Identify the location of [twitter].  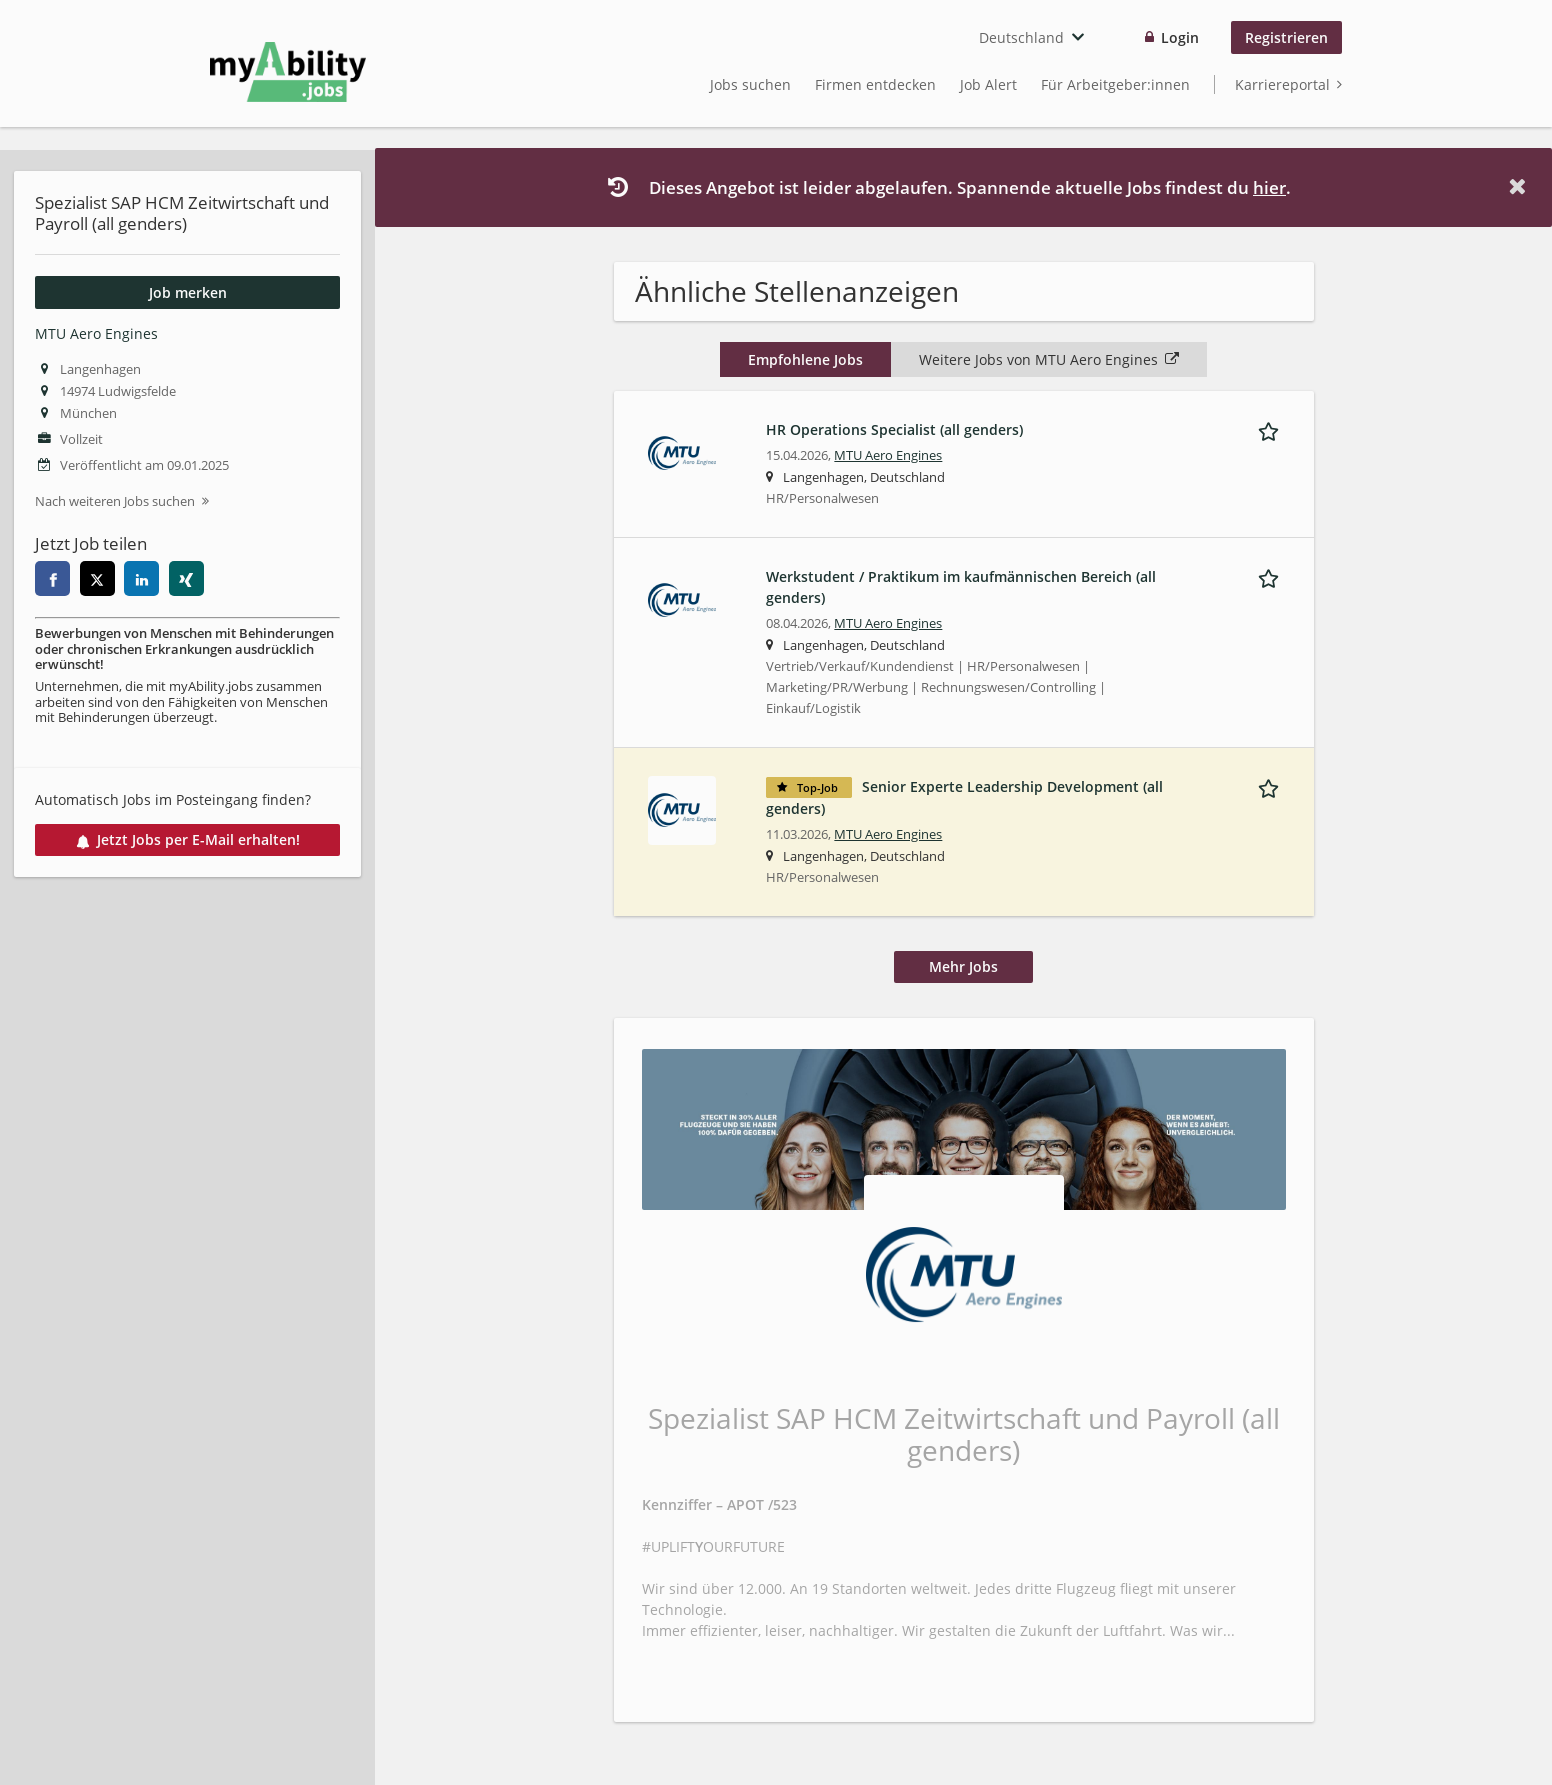
(97, 578).